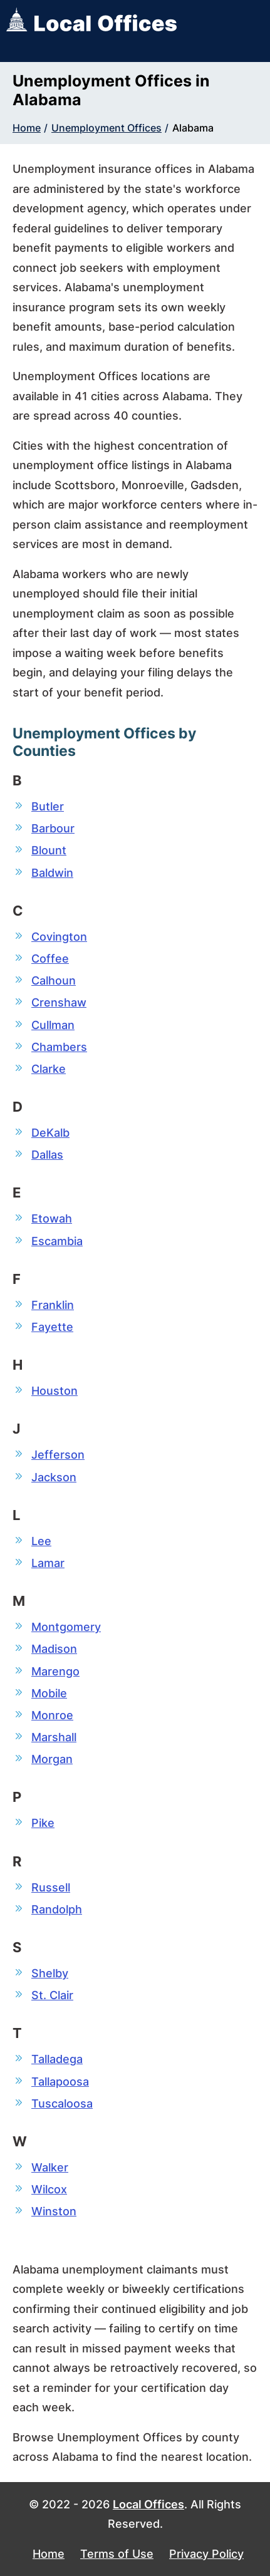 The height and width of the screenshot is (2576, 270). What do you see at coordinates (52, 872) in the screenshot?
I see `Baldwin` at bounding box center [52, 872].